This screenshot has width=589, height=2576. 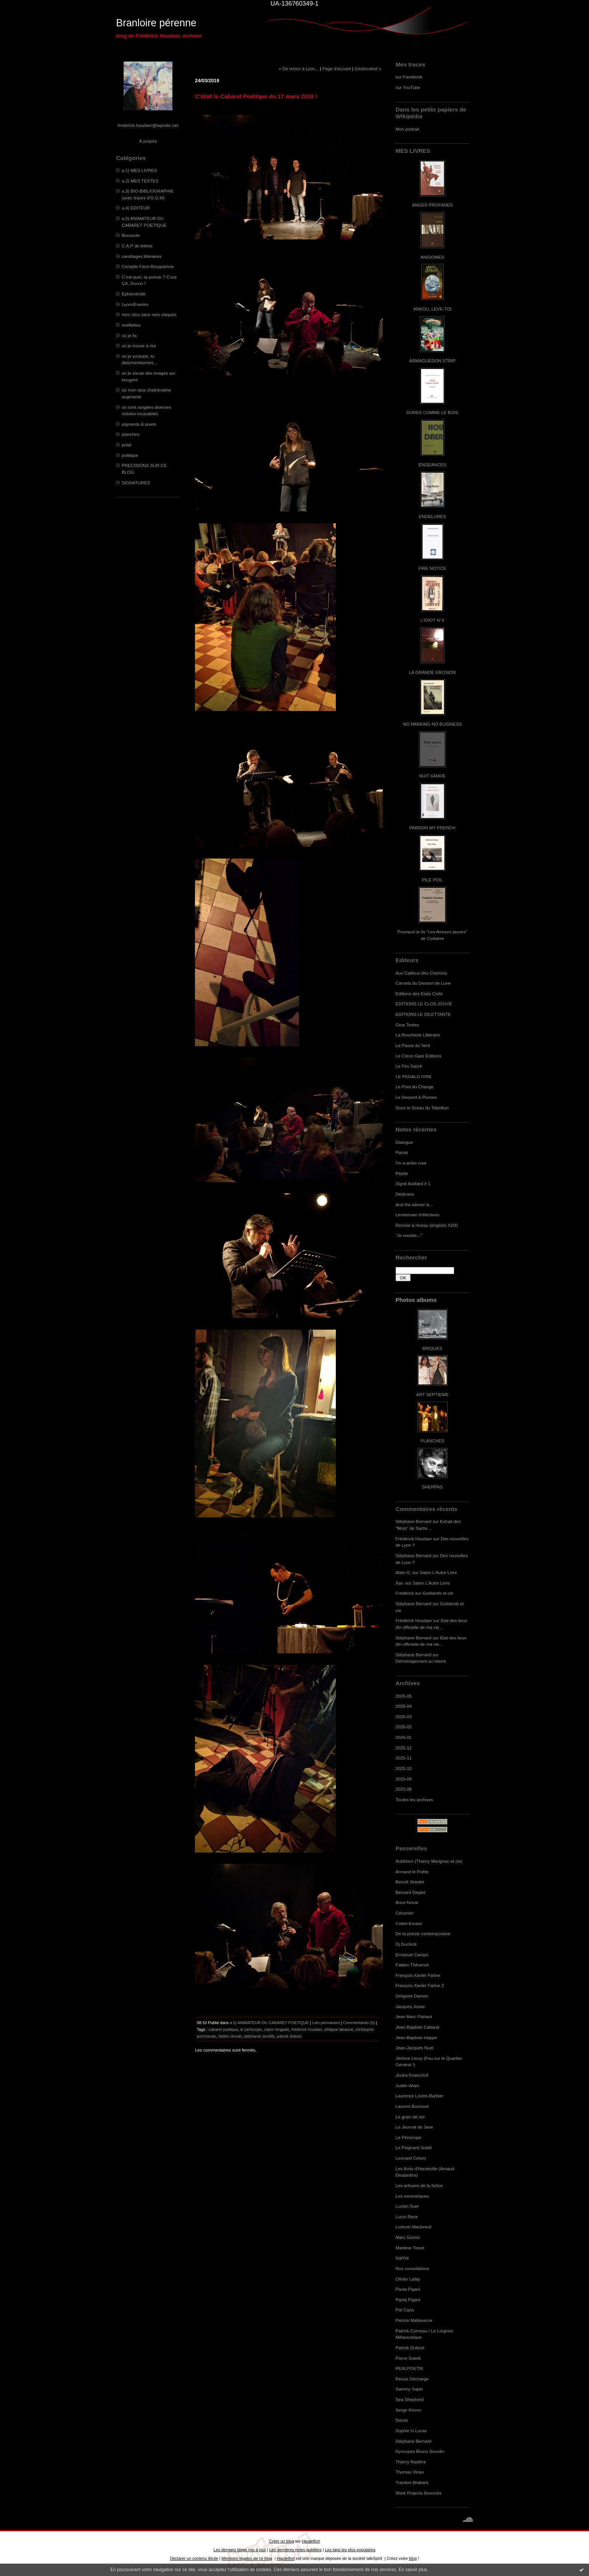 I want to click on LA GRANDE EROSION, so click(x=432, y=672).